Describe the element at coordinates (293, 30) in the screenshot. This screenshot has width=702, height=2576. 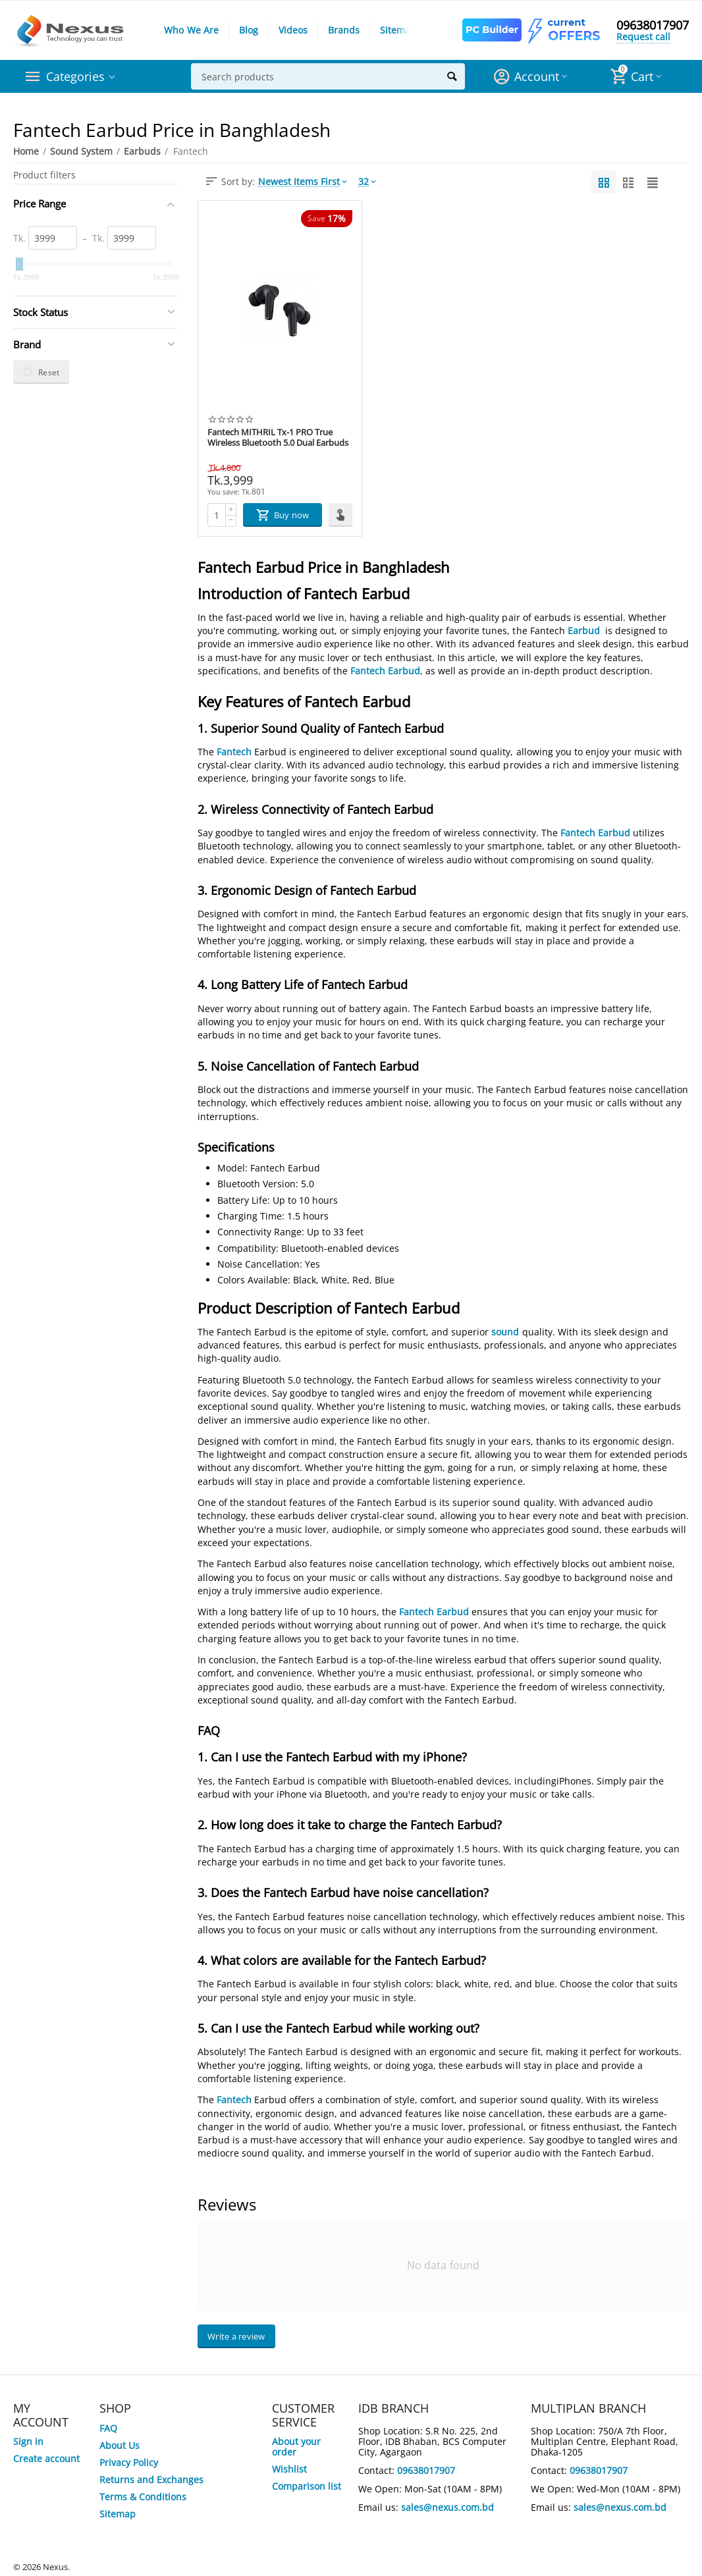
I see `Videos` at that location.